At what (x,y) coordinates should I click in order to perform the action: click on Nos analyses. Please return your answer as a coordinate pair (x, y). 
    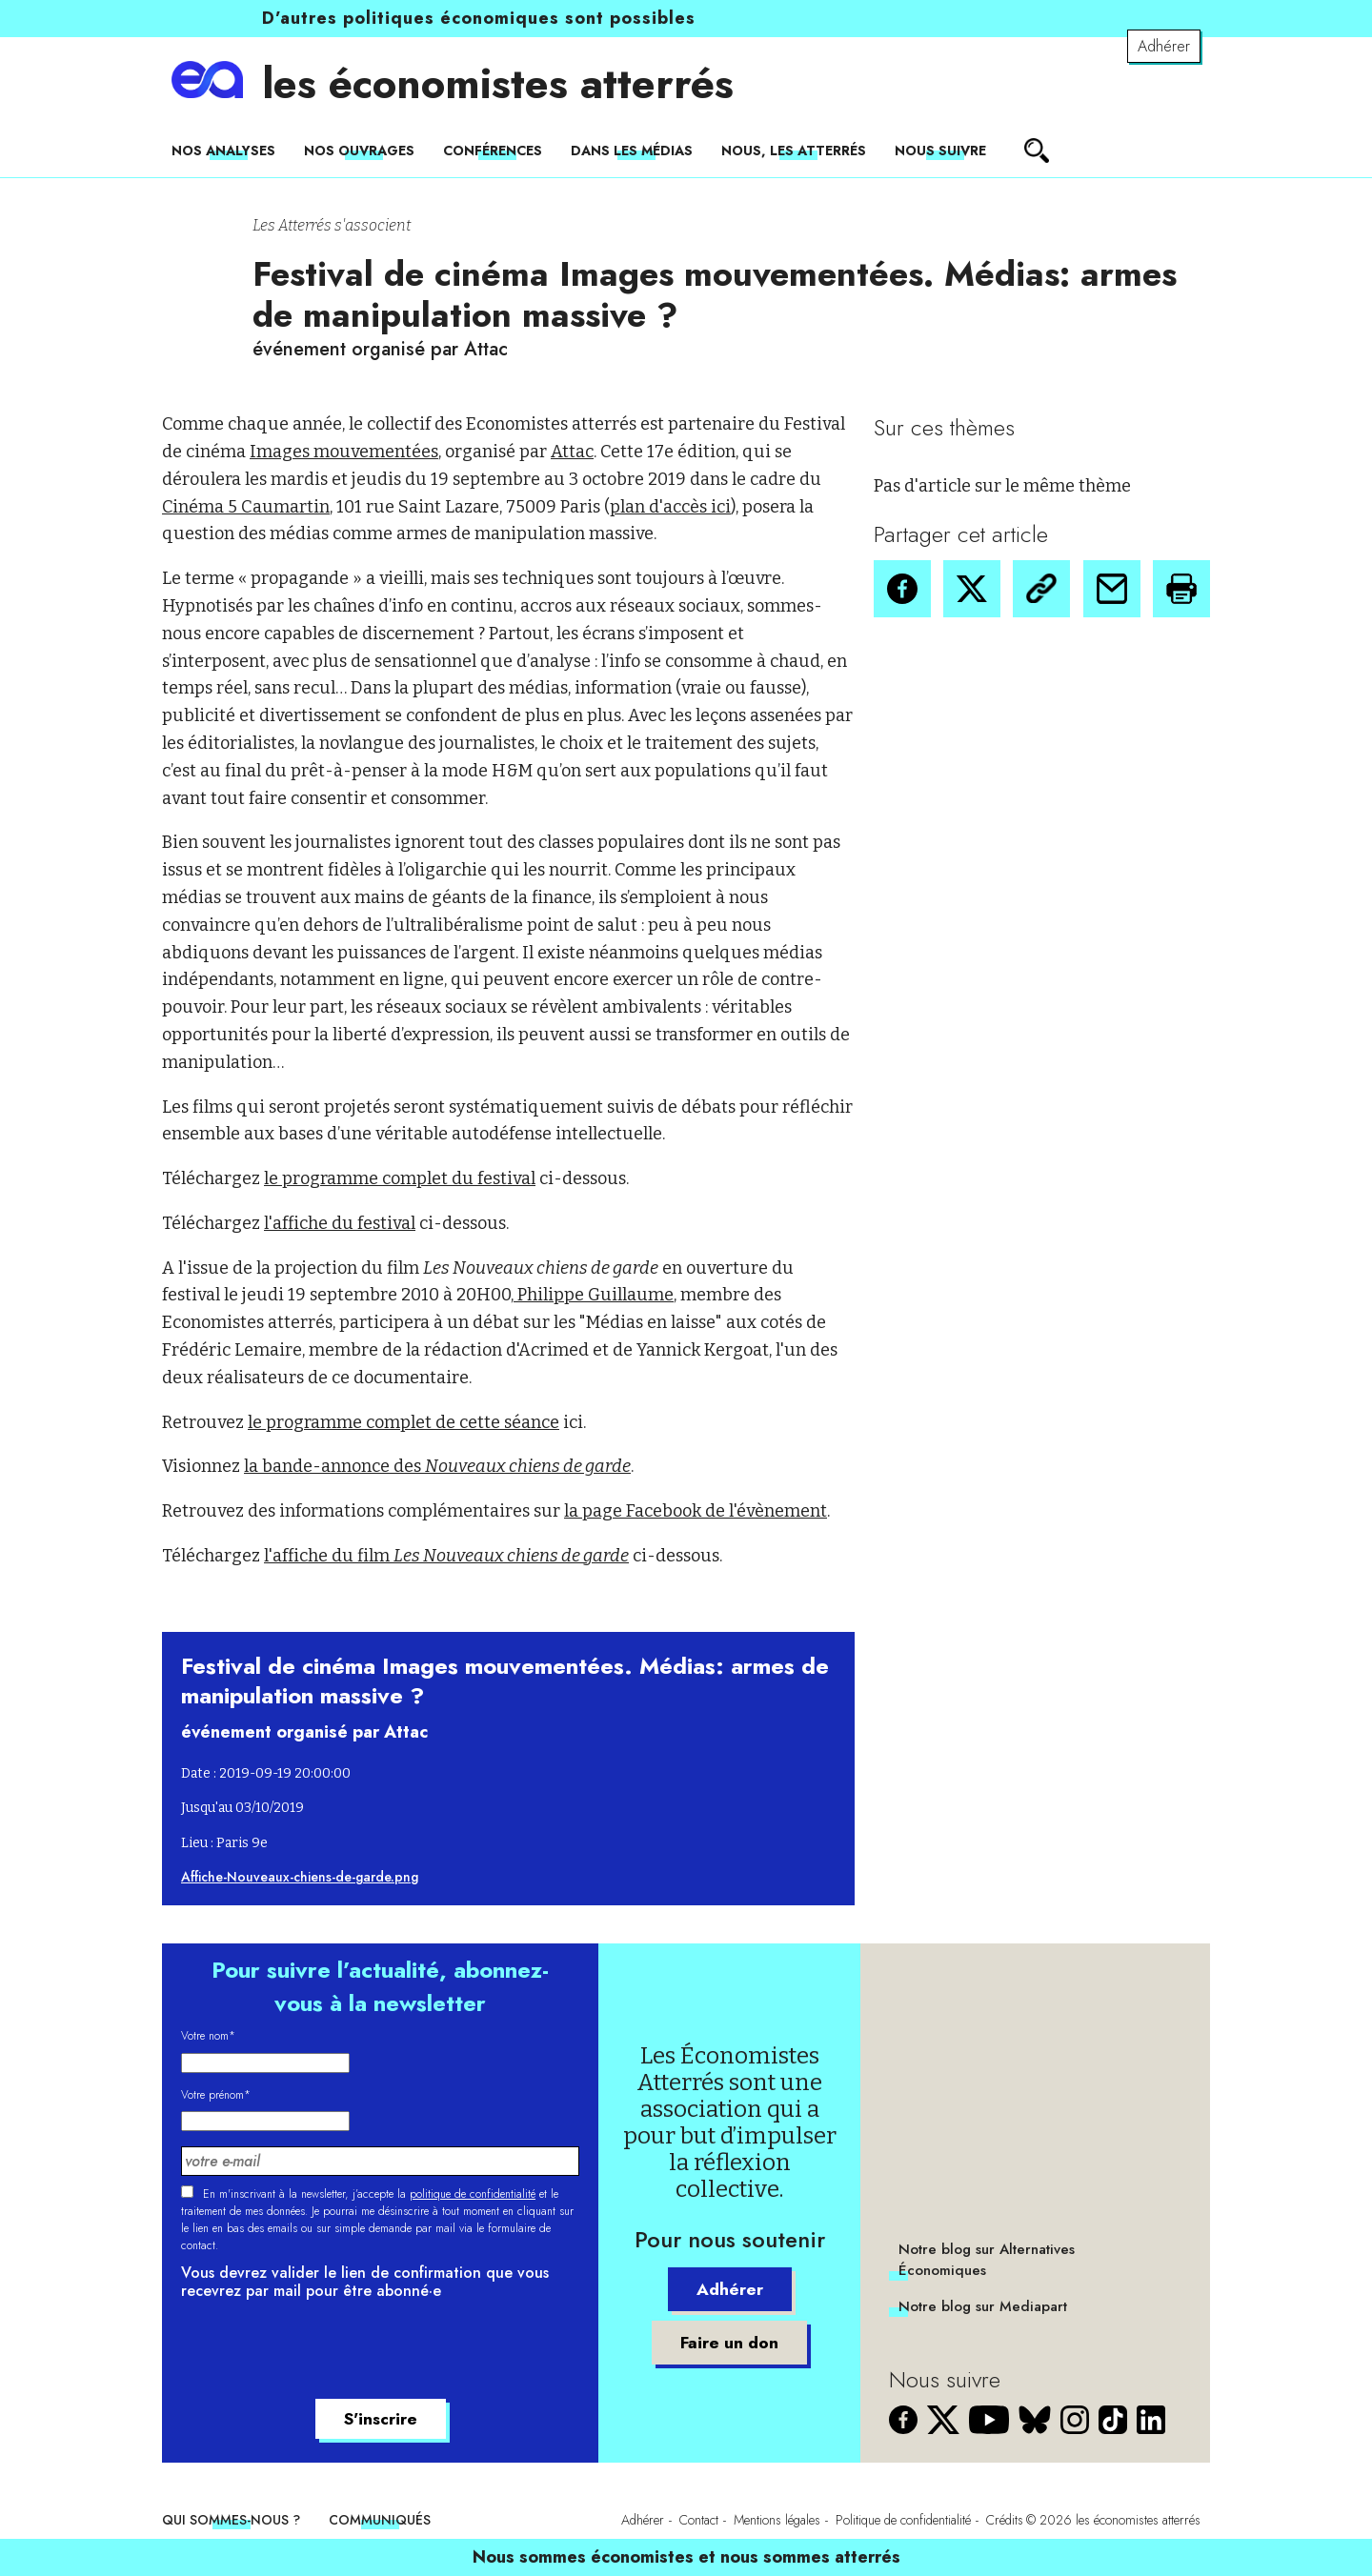
    Looking at the image, I should click on (223, 150).